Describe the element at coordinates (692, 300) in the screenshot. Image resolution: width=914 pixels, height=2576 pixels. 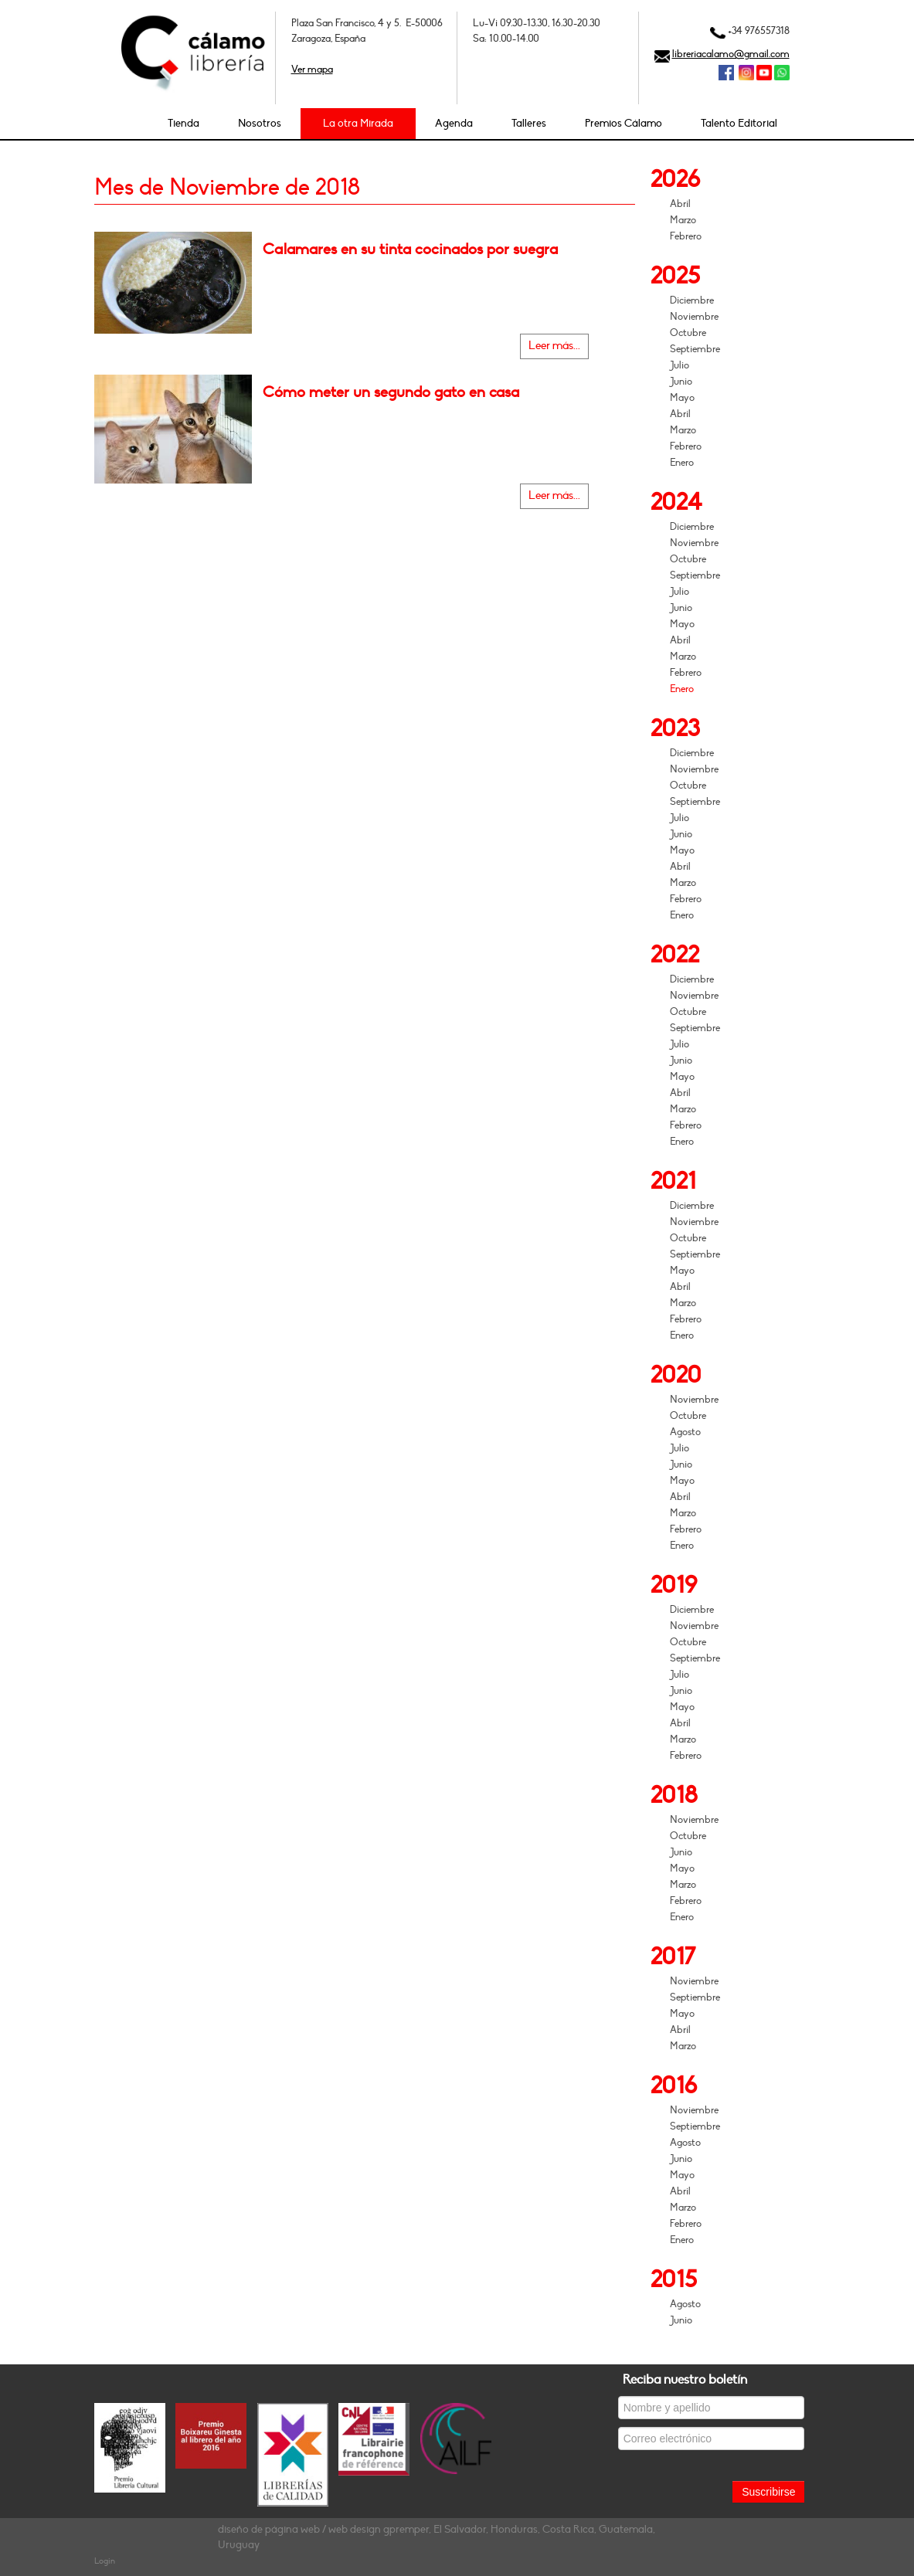
I see `Diciembre` at that location.